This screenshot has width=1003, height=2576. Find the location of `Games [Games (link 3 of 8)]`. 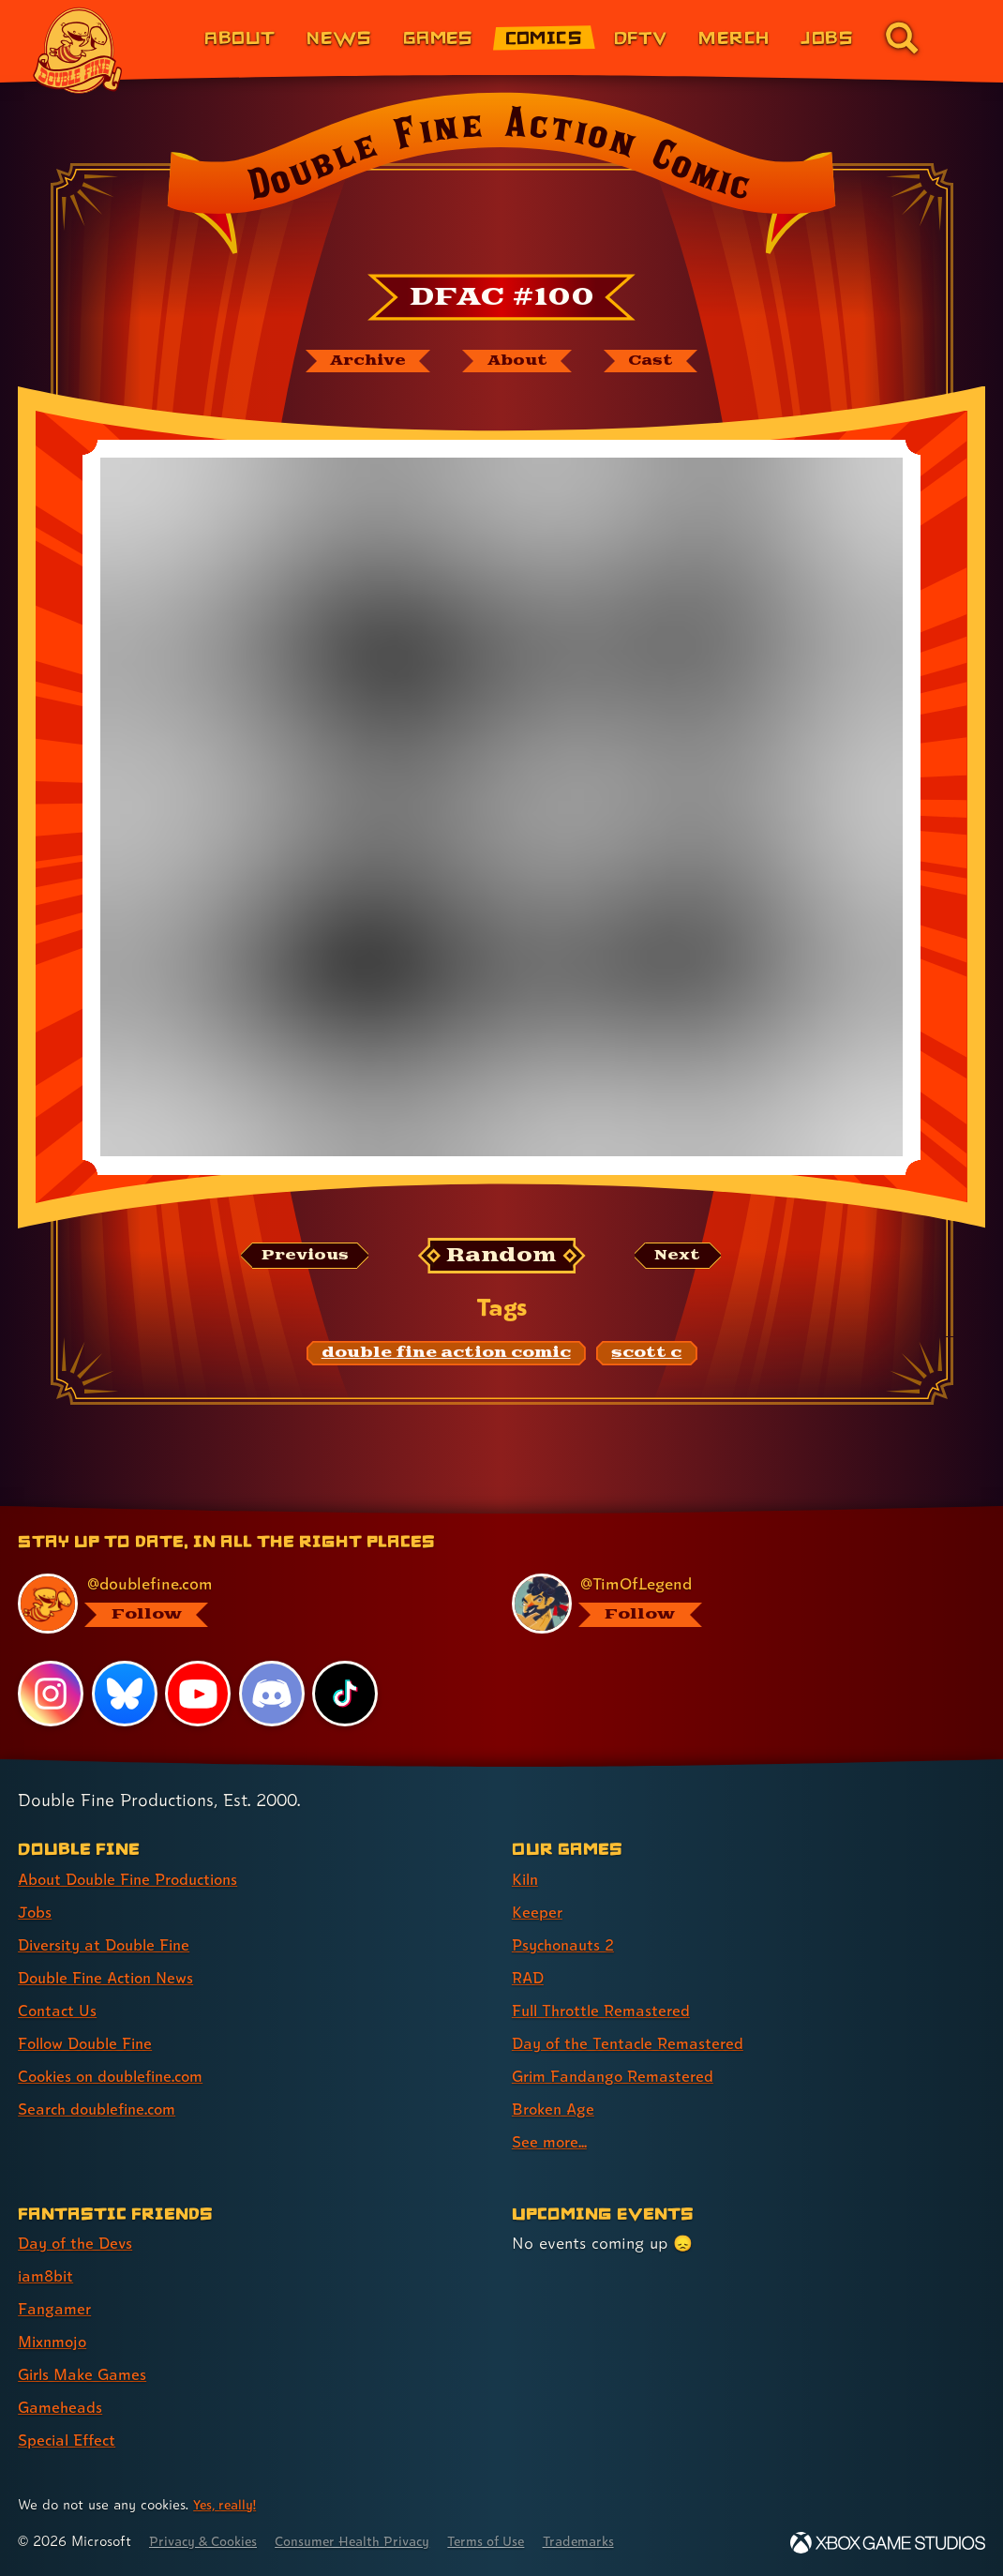

Games [Games (link 3 of 8)] is located at coordinates (438, 37).